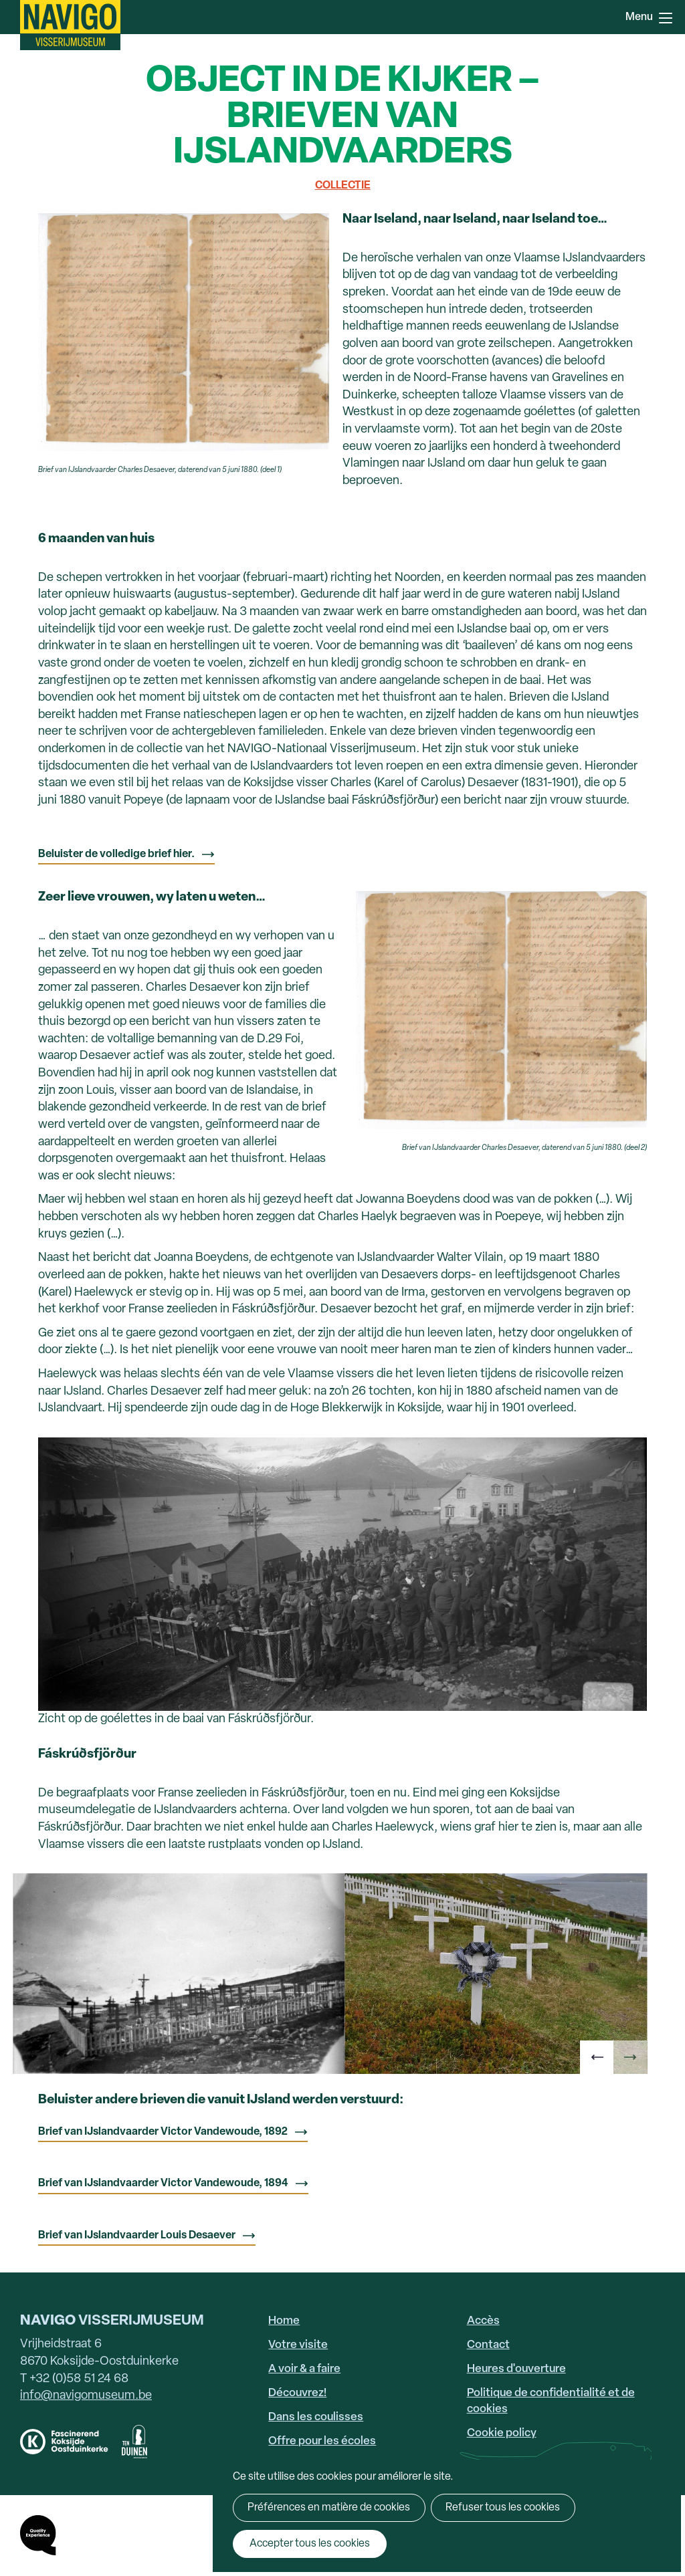 The height and width of the screenshot is (2576, 685). What do you see at coordinates (163, 2132) in the screenshot?
I see `Brief van IJslandvaarder Victor Vandewoude, 1892` at bounding box center [163, 2132].